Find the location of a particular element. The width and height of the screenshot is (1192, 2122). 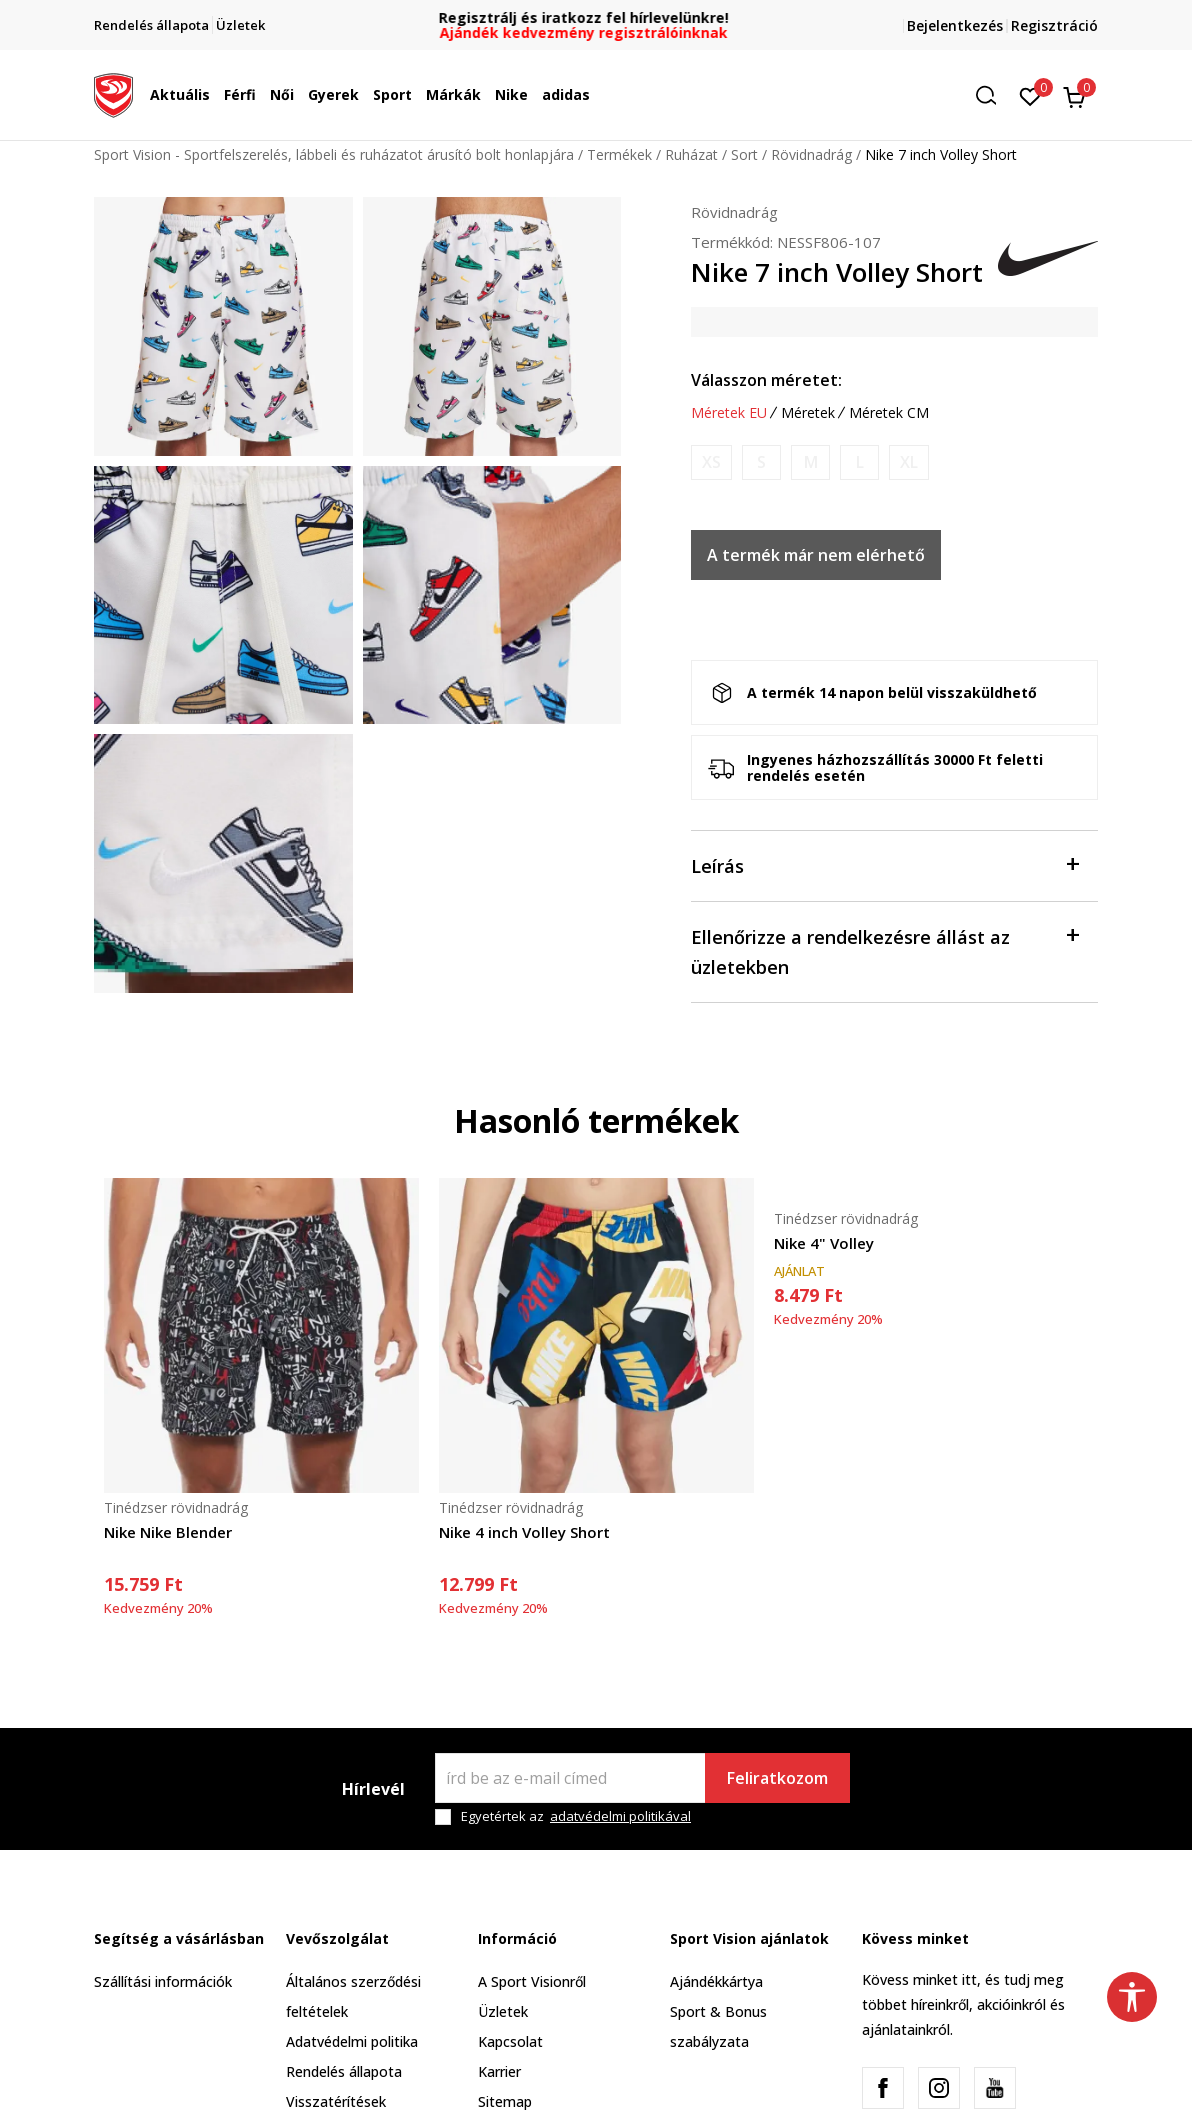

Méretek CM [button] is located at coordinates (889, 413).